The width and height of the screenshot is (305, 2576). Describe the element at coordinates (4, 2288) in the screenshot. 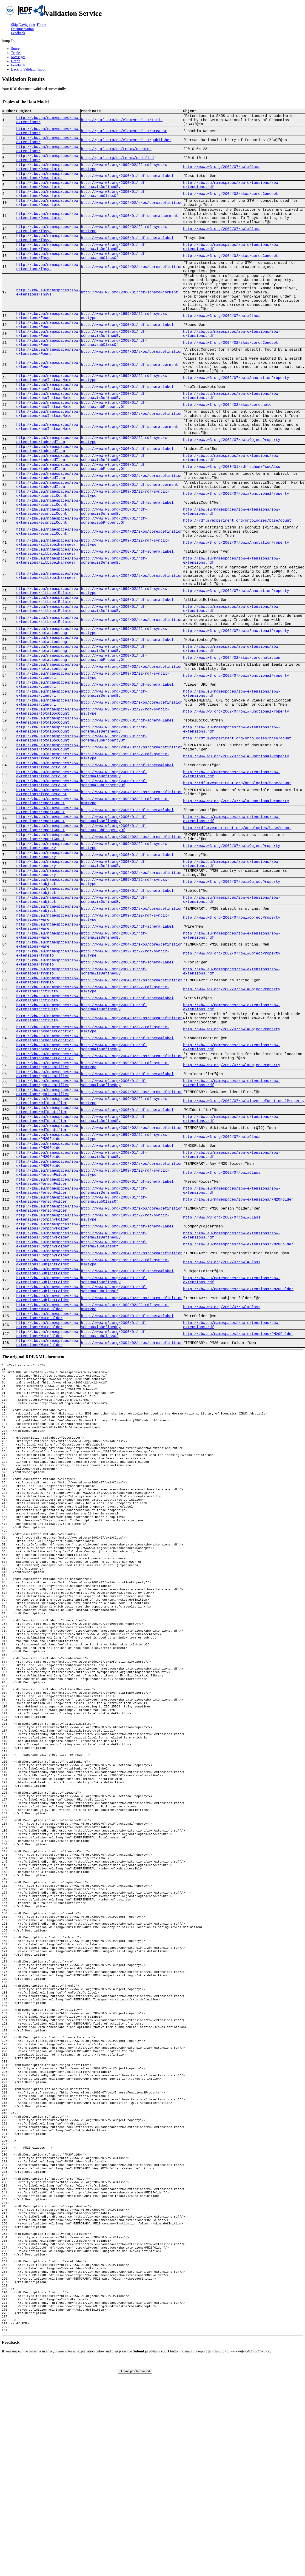

I see `224` at that location.